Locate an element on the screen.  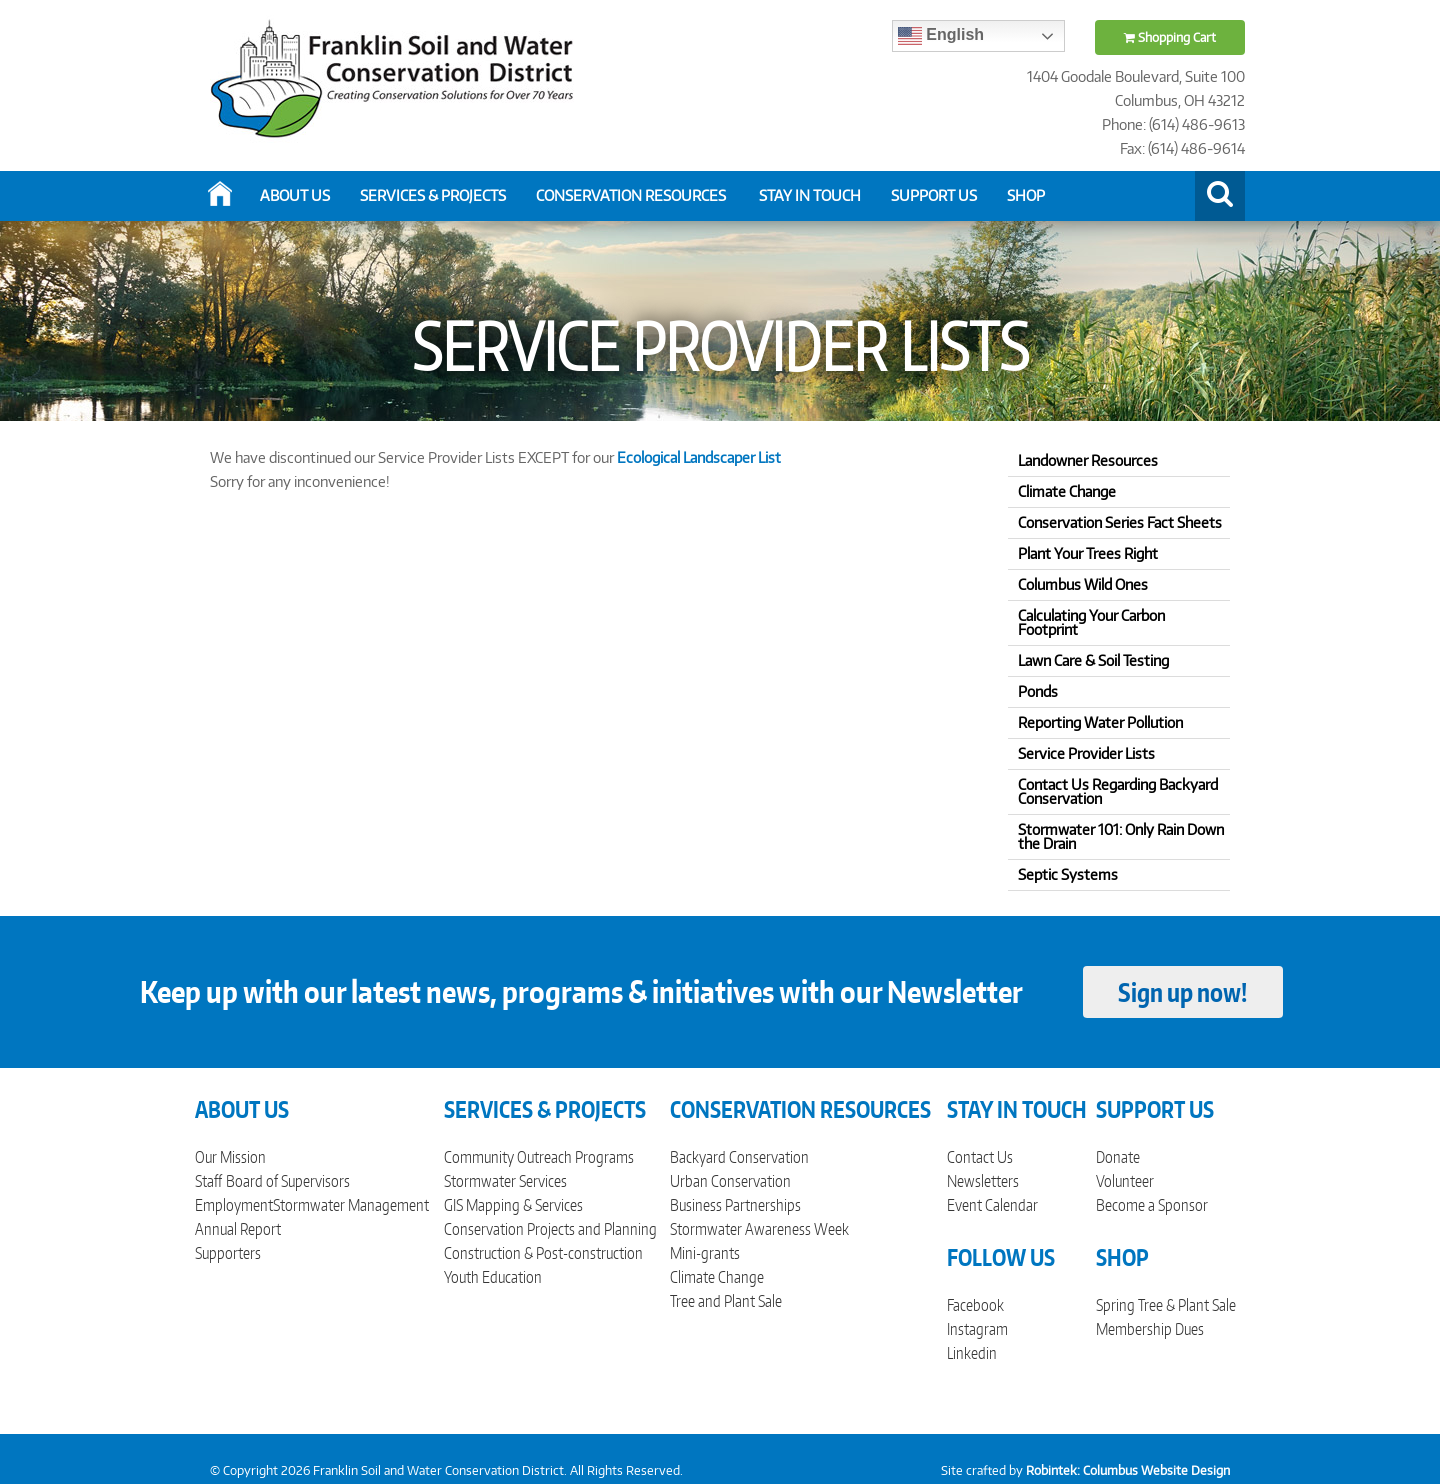
Business Partnerships is located at coordinates (735, 1205).